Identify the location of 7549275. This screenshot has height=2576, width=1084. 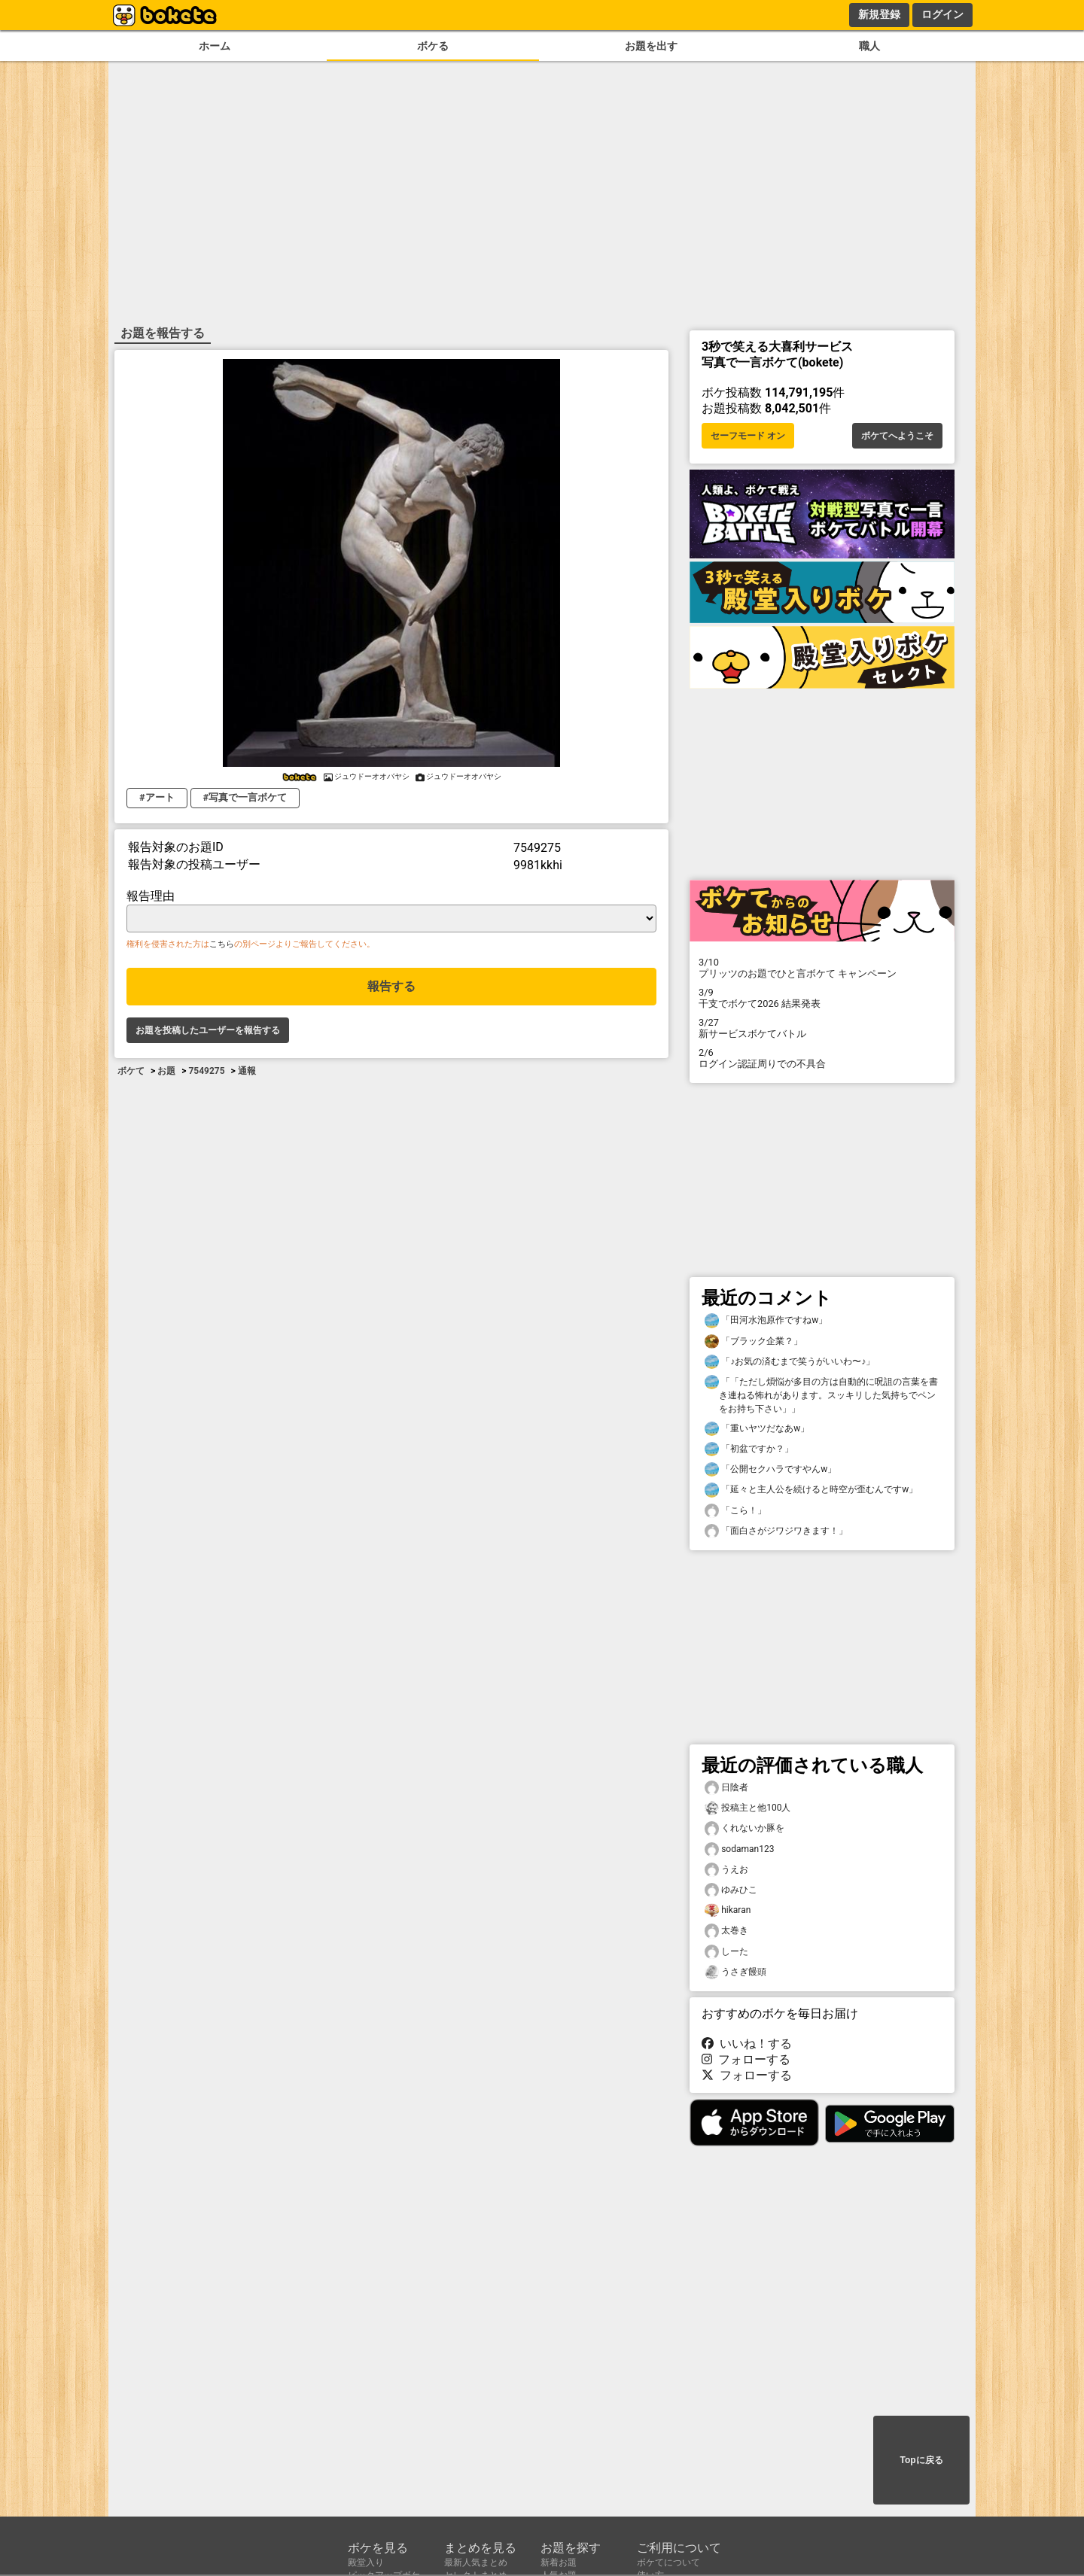
(206, 1071).